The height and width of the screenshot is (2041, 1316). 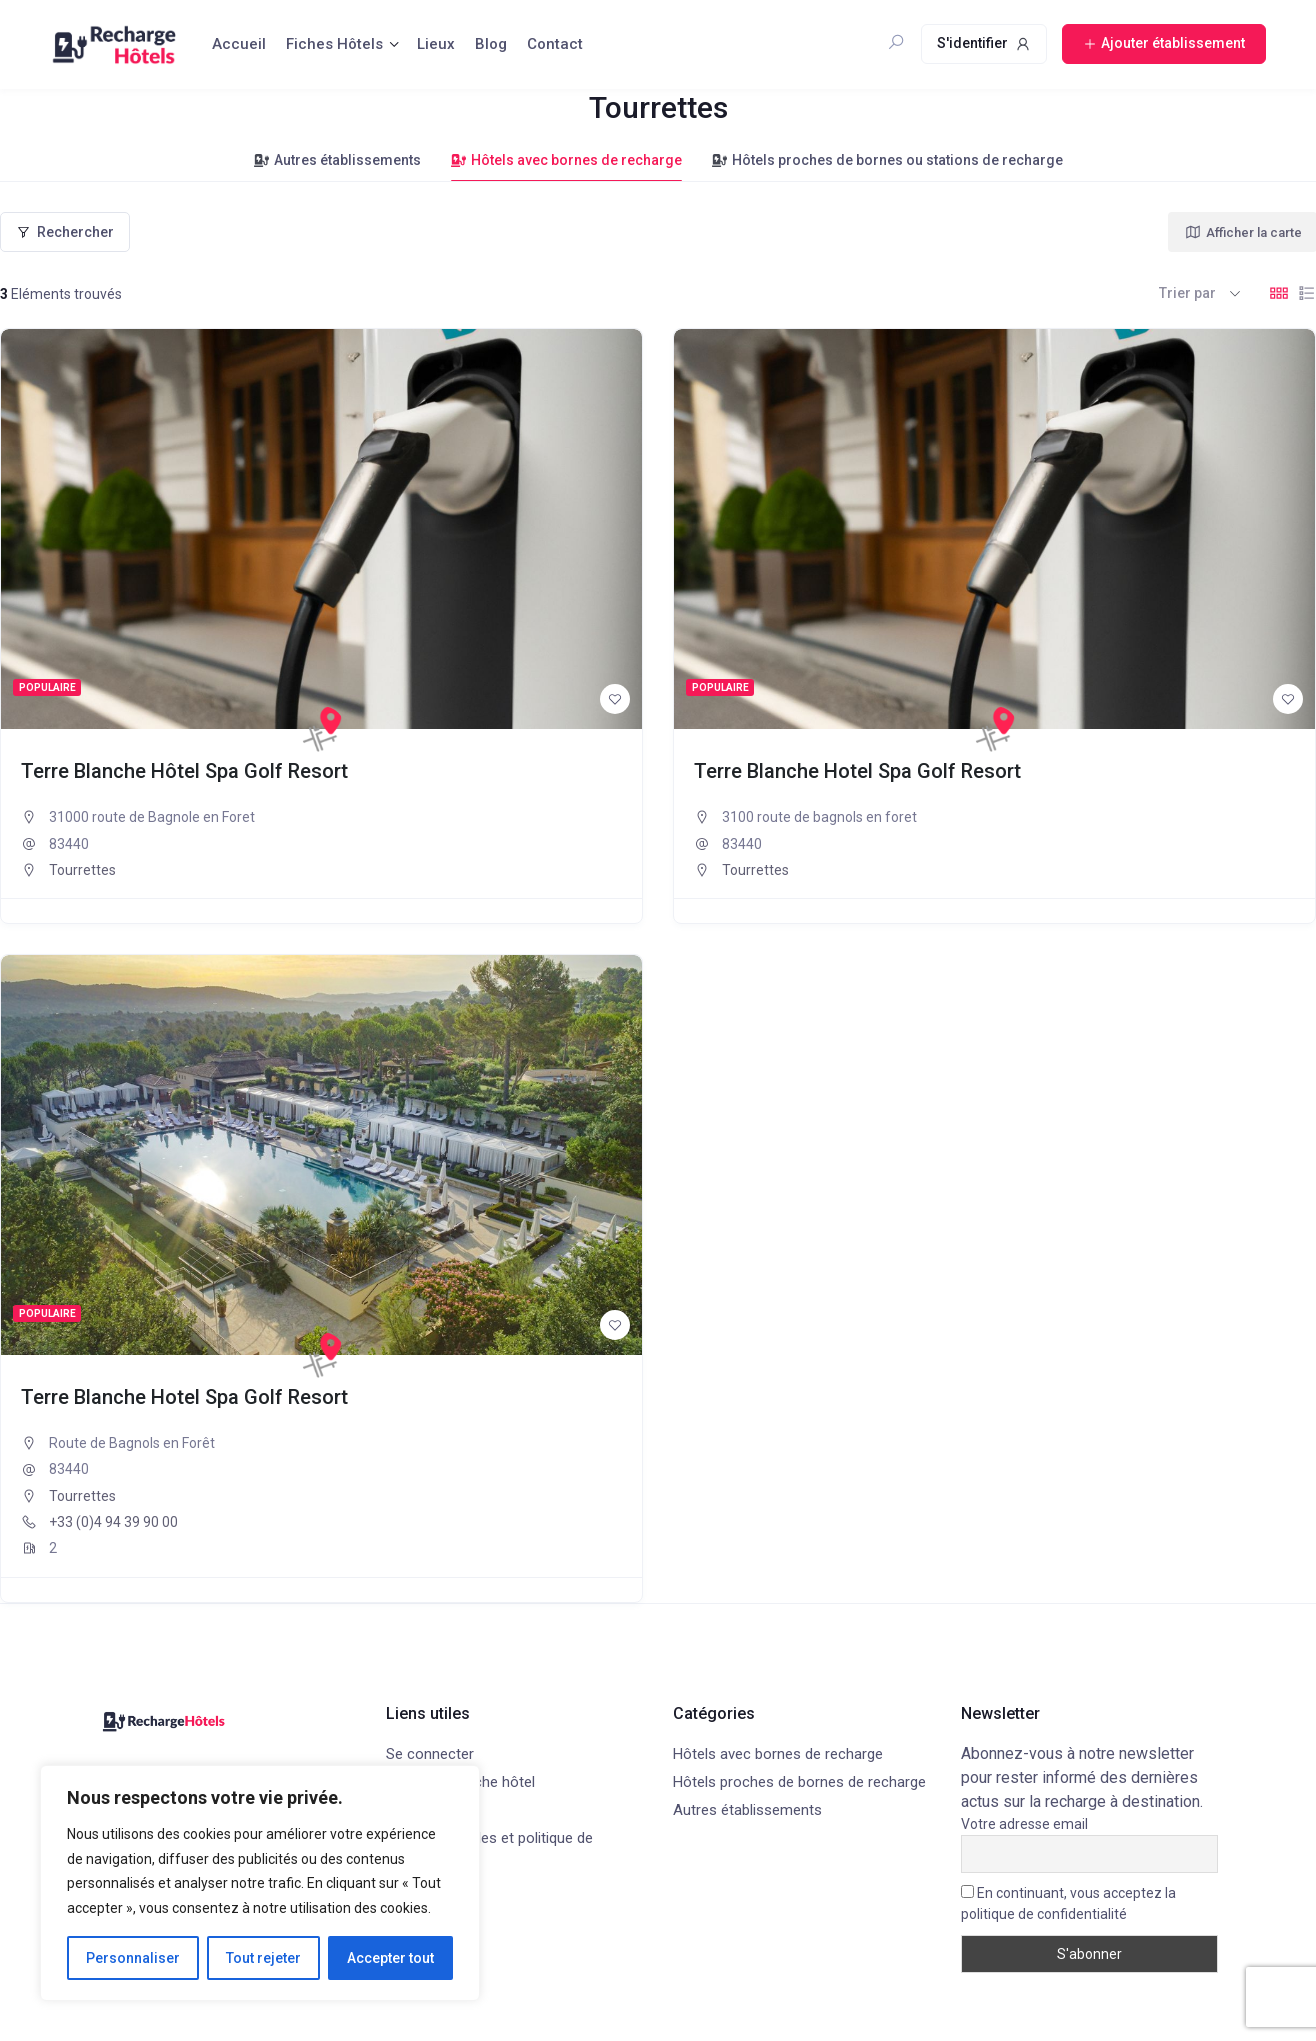 What do you see at coordinates (430, 1754) in the screenshot?
I see `Se connecter` at bounding box center [430, 1754].